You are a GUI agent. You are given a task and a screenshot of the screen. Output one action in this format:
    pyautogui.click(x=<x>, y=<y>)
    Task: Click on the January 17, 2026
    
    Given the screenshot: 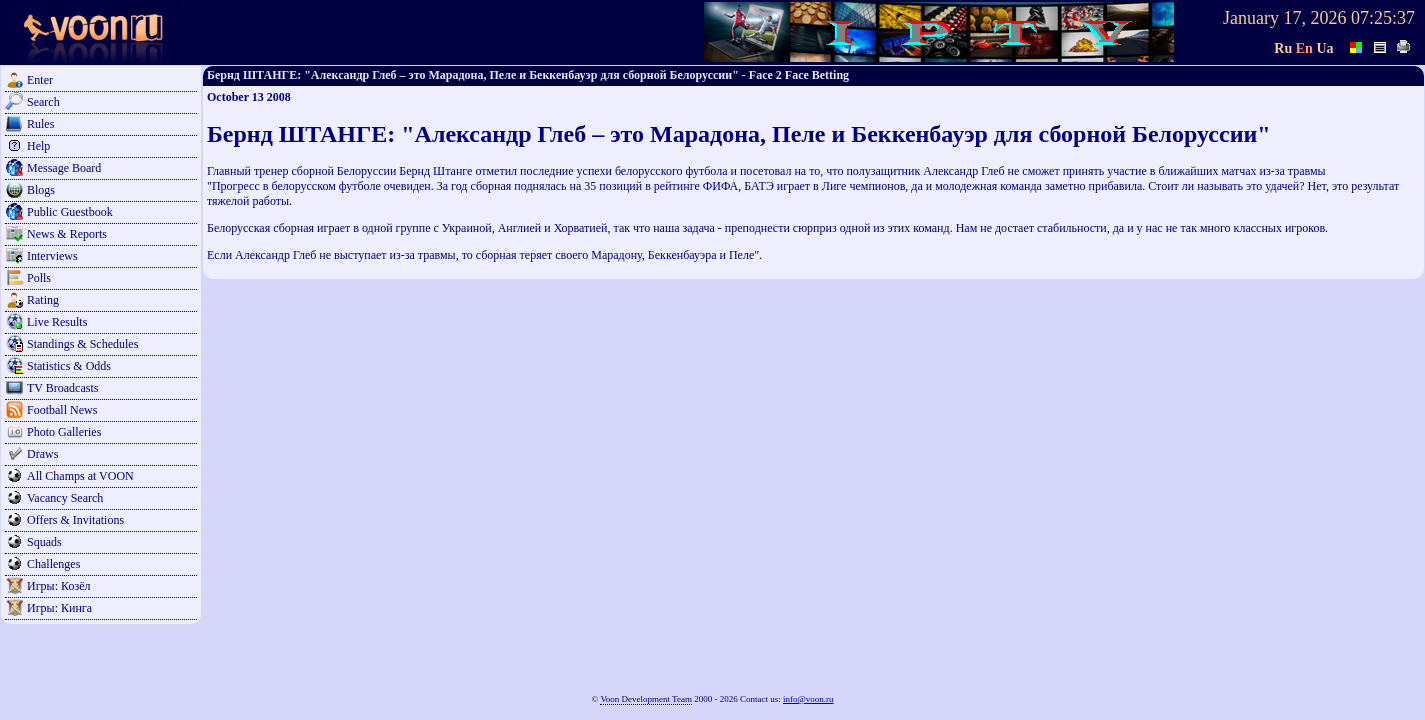 What is the action you would take?
    pyautogui.click(x=1284, y=18)
    